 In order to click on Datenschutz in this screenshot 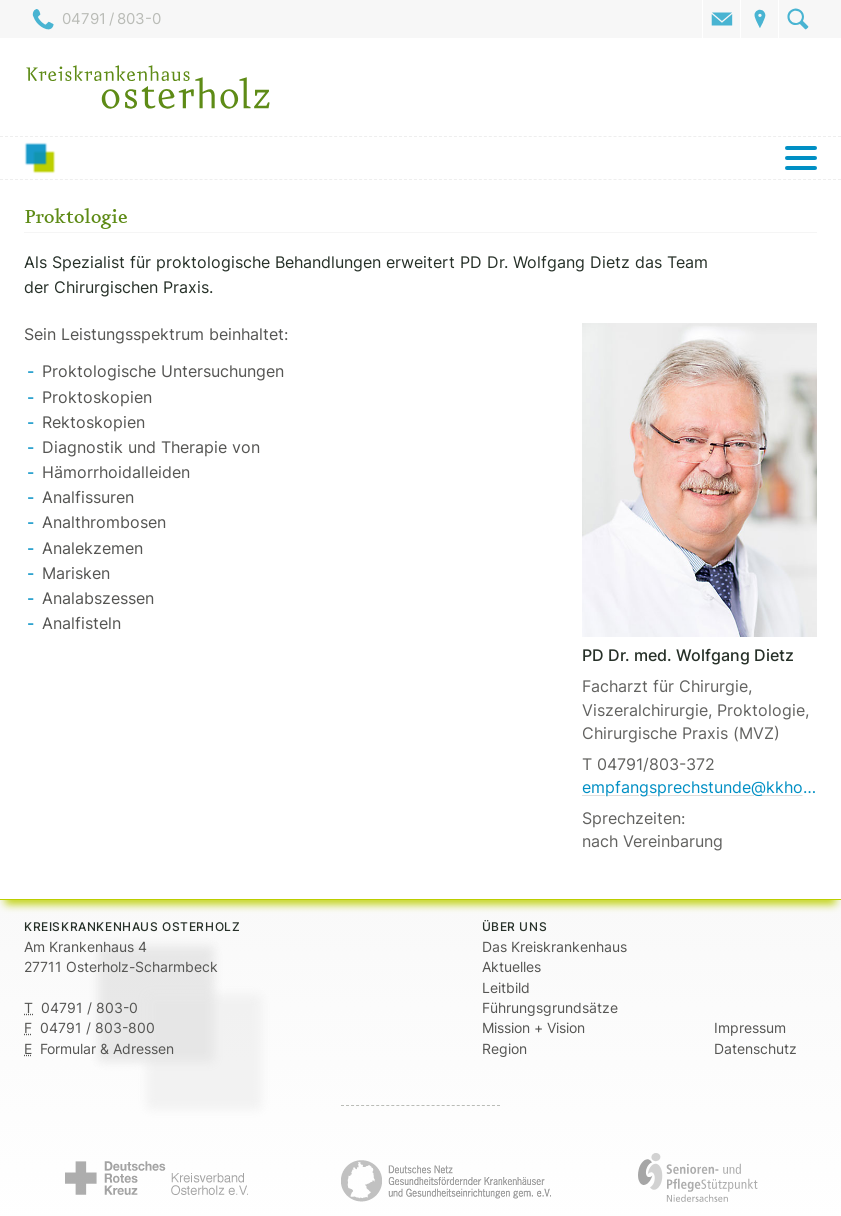, I will do `click(755, 1049)`.